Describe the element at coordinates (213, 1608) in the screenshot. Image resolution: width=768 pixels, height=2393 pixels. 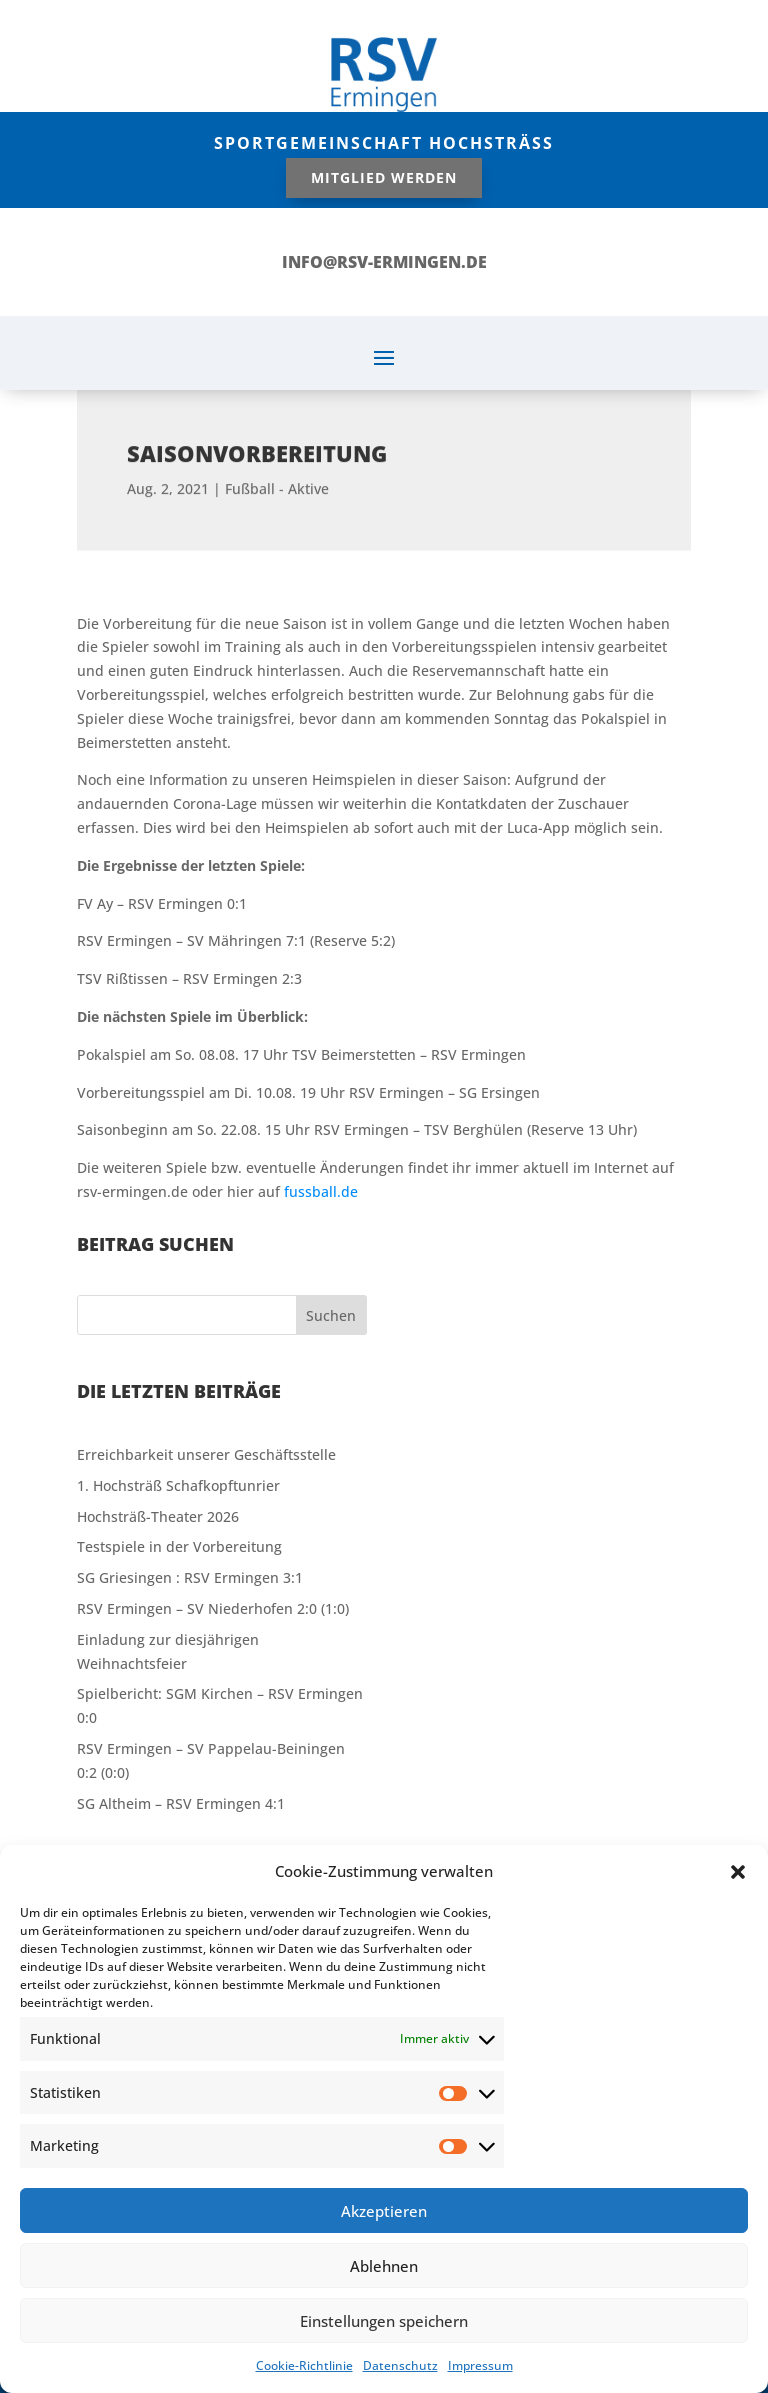
I see `RSV Ermingen – SV Niederhofen 2:0 (1:0)` at that location.